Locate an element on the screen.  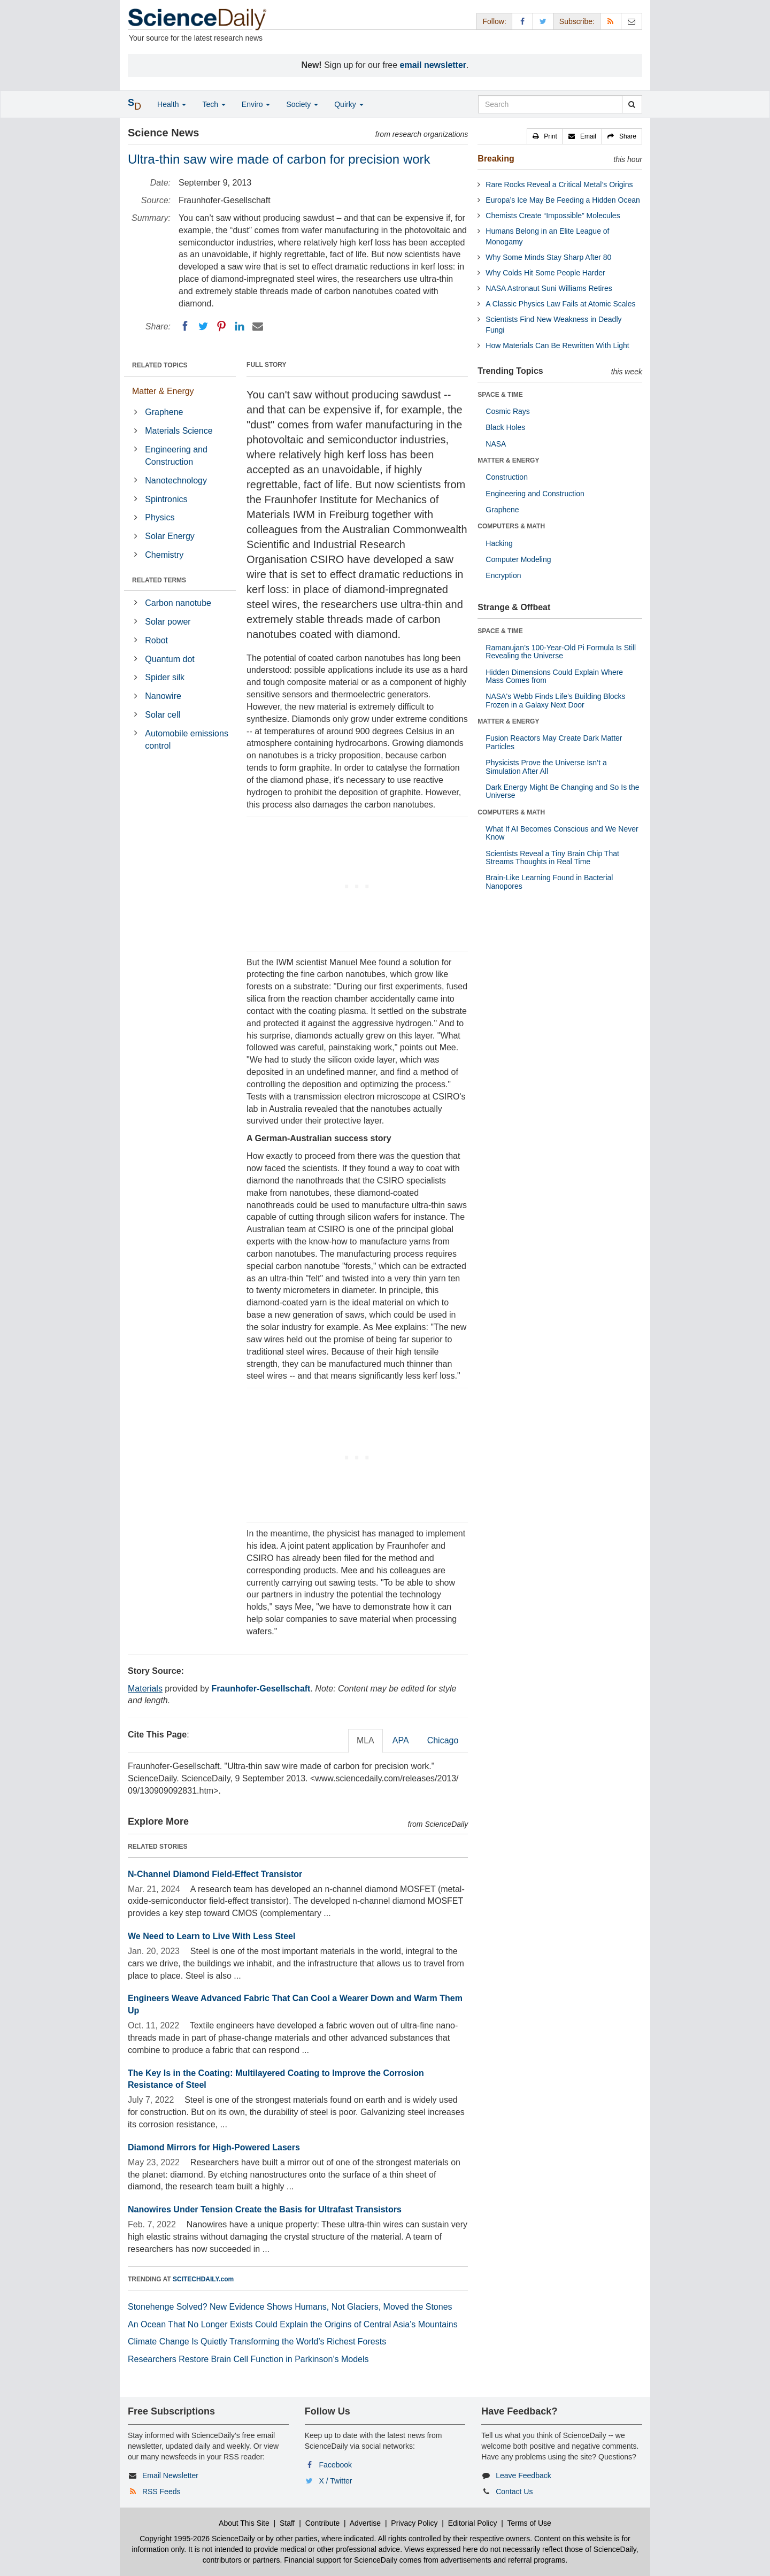
Follow: [button] is located at coordinates (494, 21).